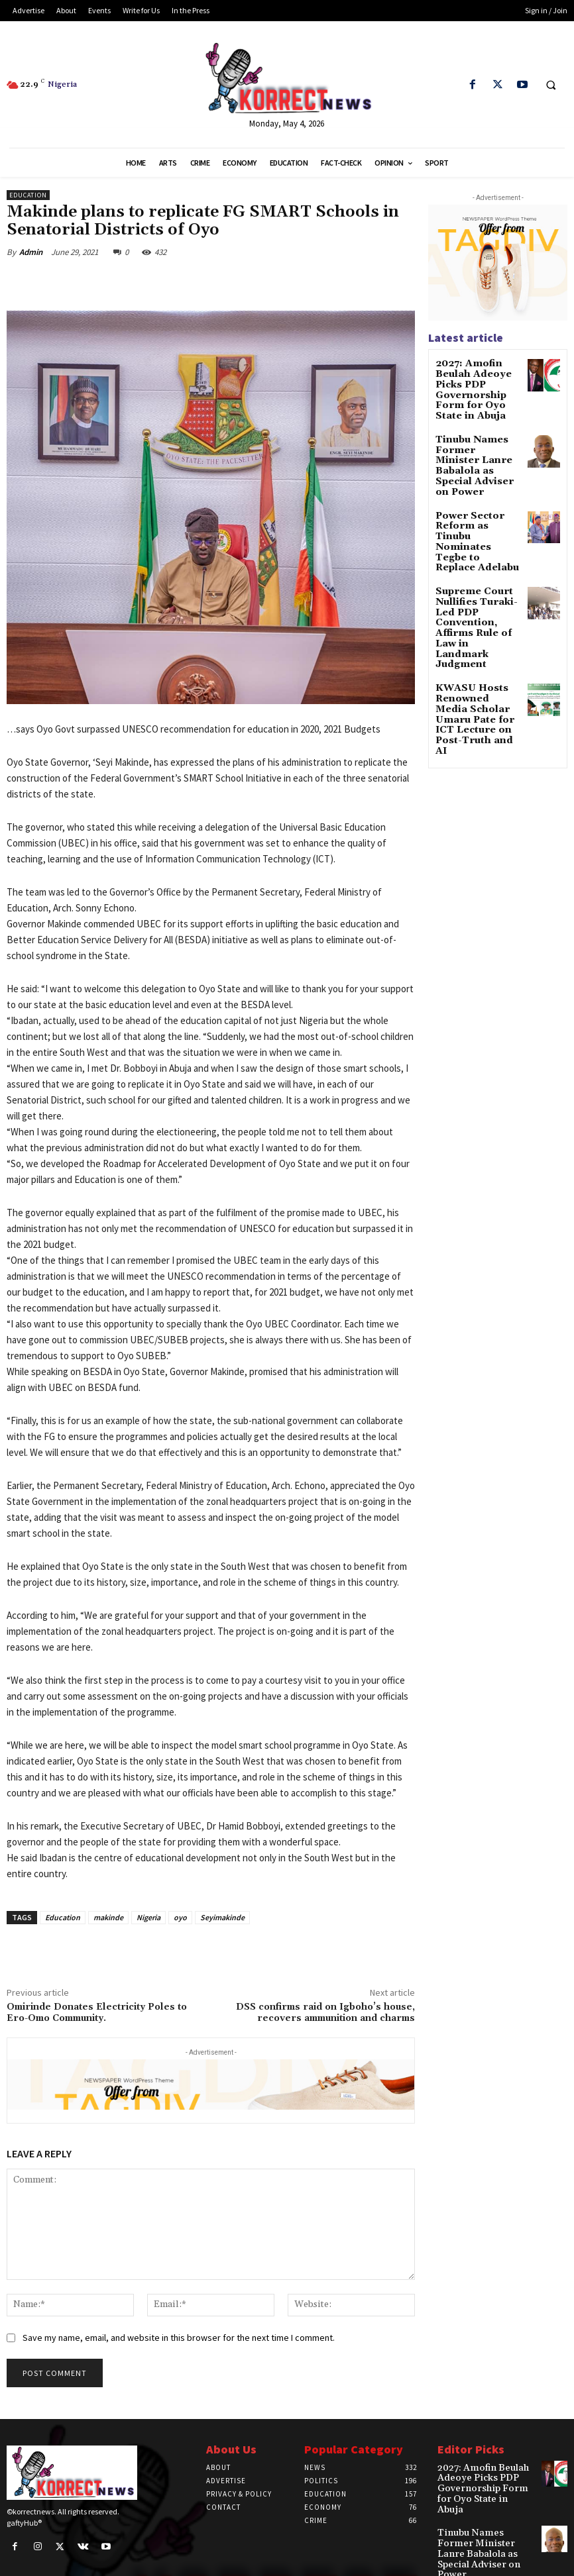 The height and width of the screenshot is (2576, 574). I want to click on Omirinde Donates Electricity Poles to Ero-Omo Community., so click(97, 2012).